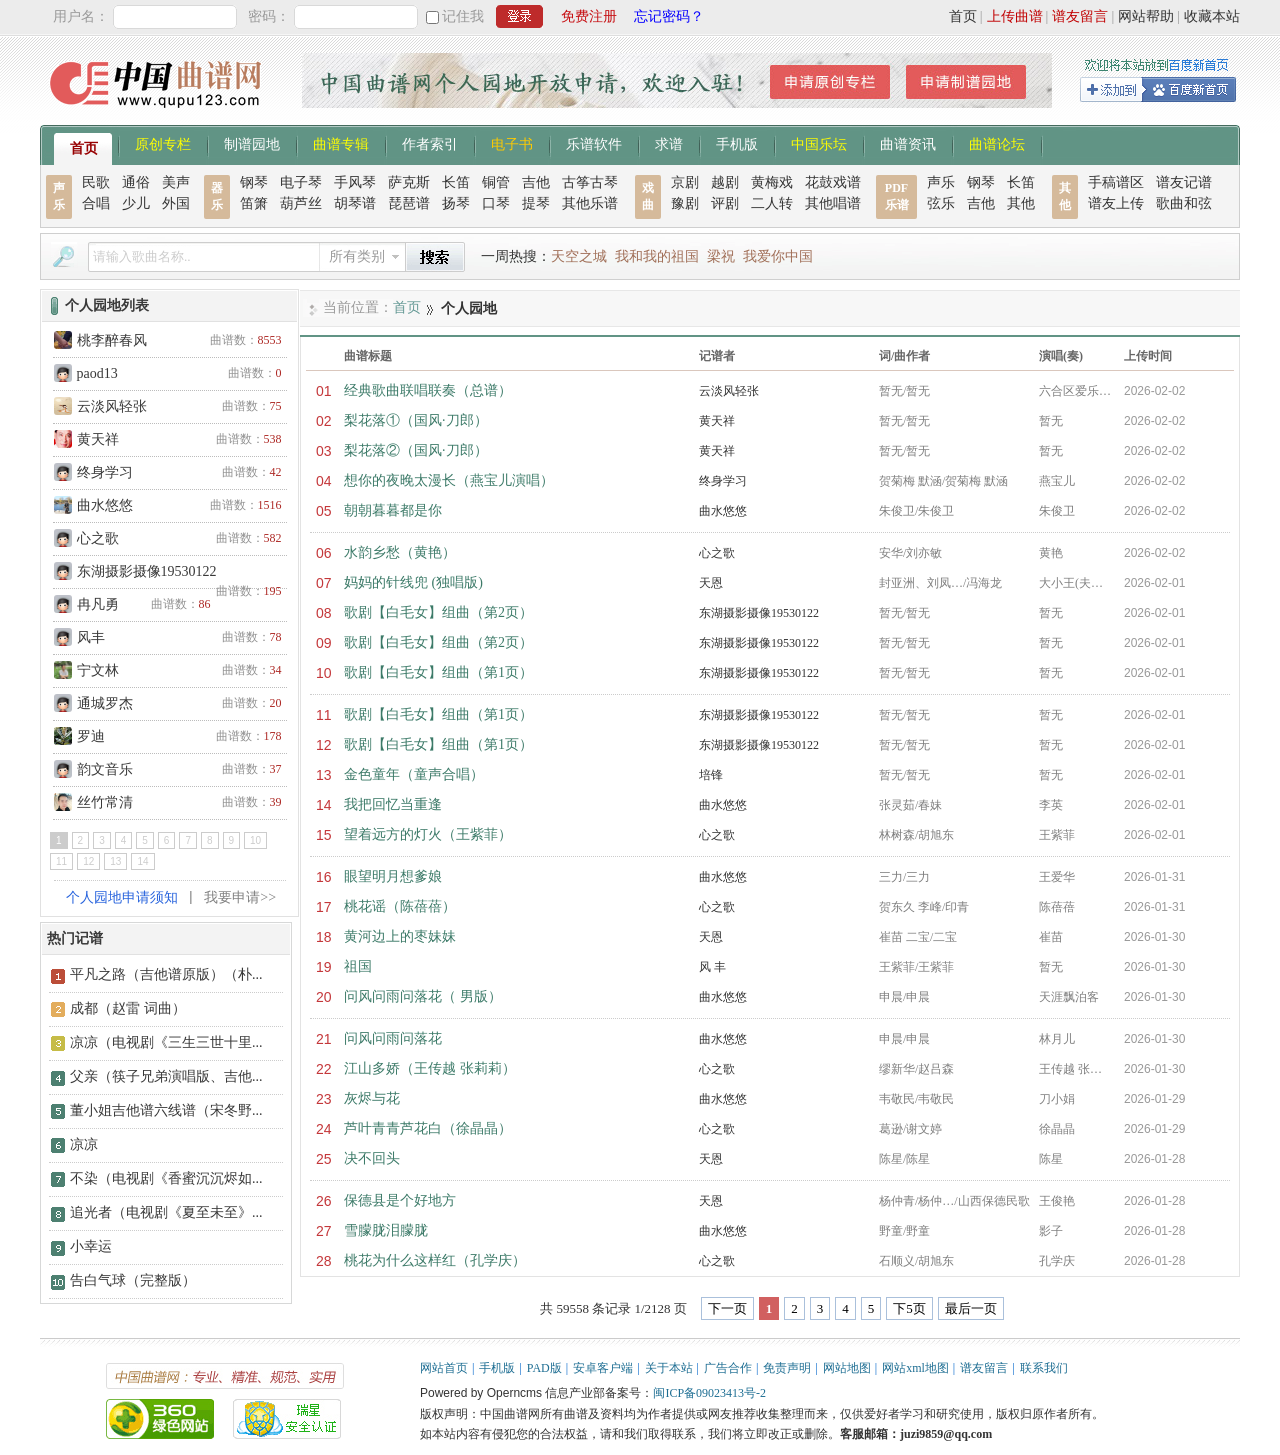  Describe the element at coordinates (908, 143) in the screenshot. I see `曲谱资讯` at that location.